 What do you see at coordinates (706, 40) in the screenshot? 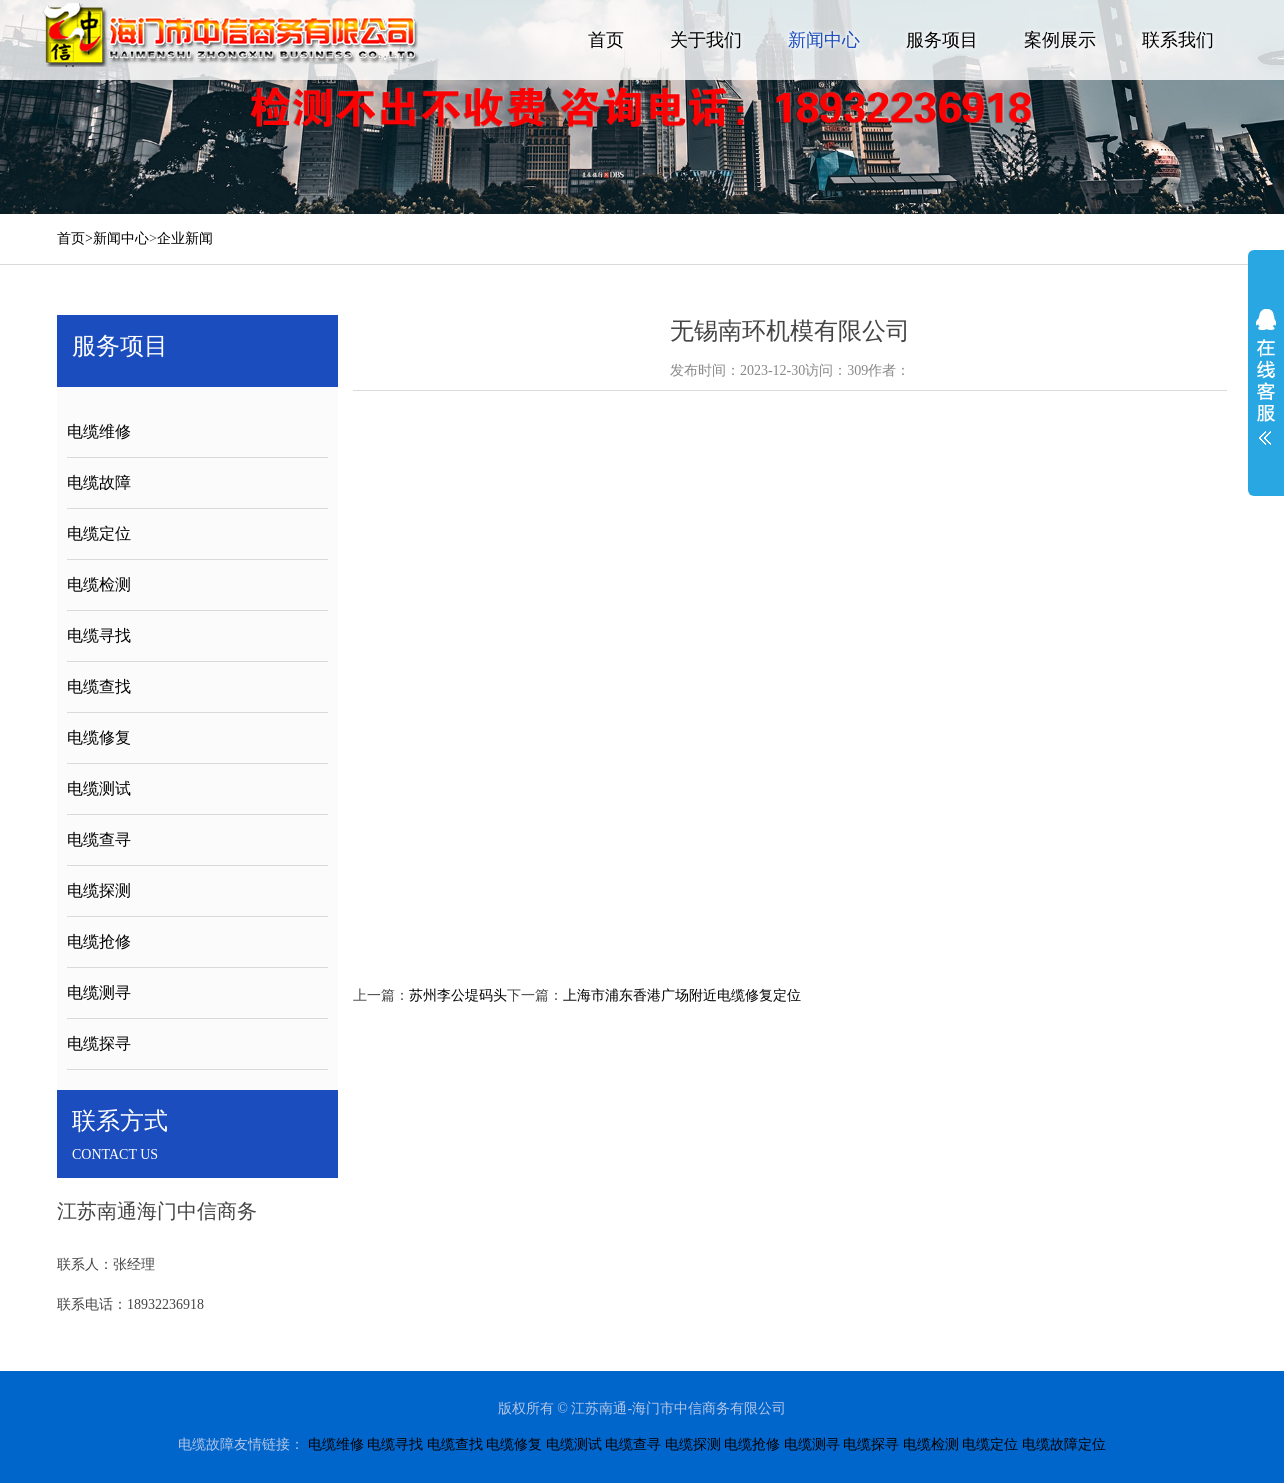
I see `关于我们` at bounding box center [706, 40].